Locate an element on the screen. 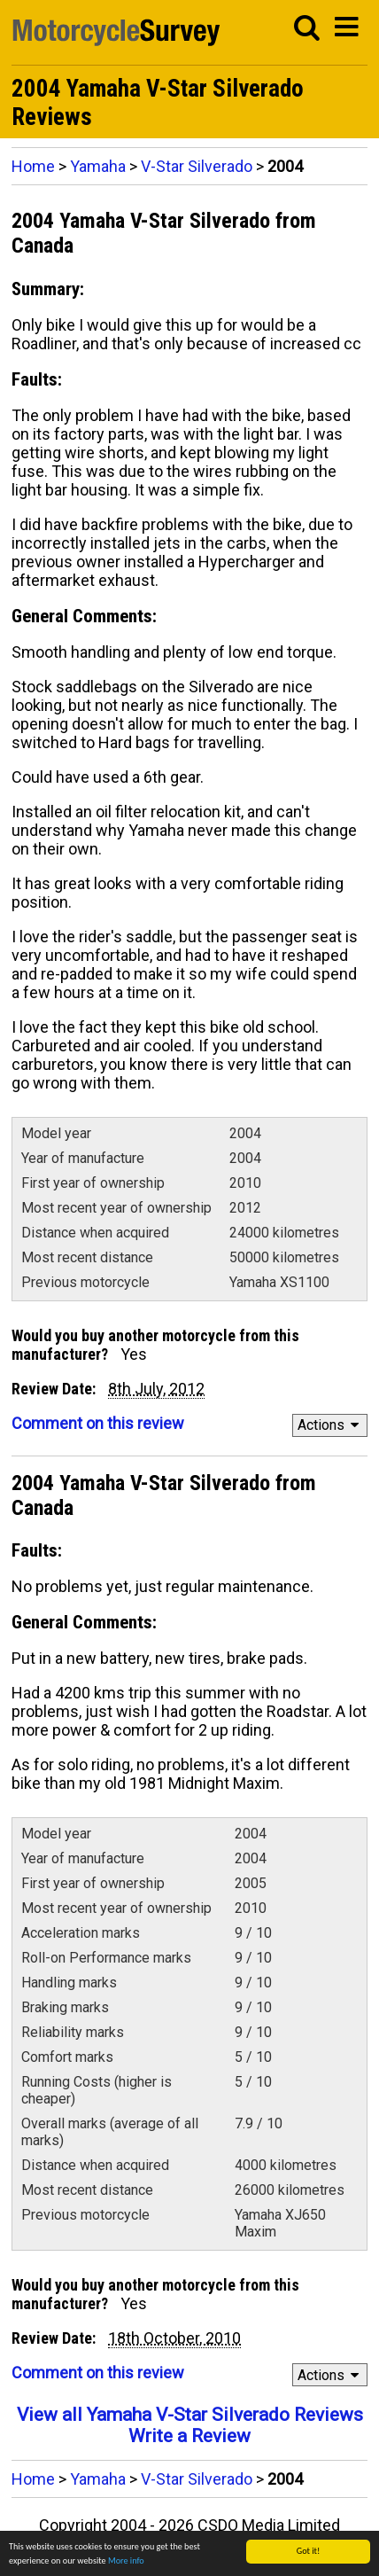 Image resolution: width=379 pixels, height=2576 pixels. Write a Review is located at coordinates (189, 2436).